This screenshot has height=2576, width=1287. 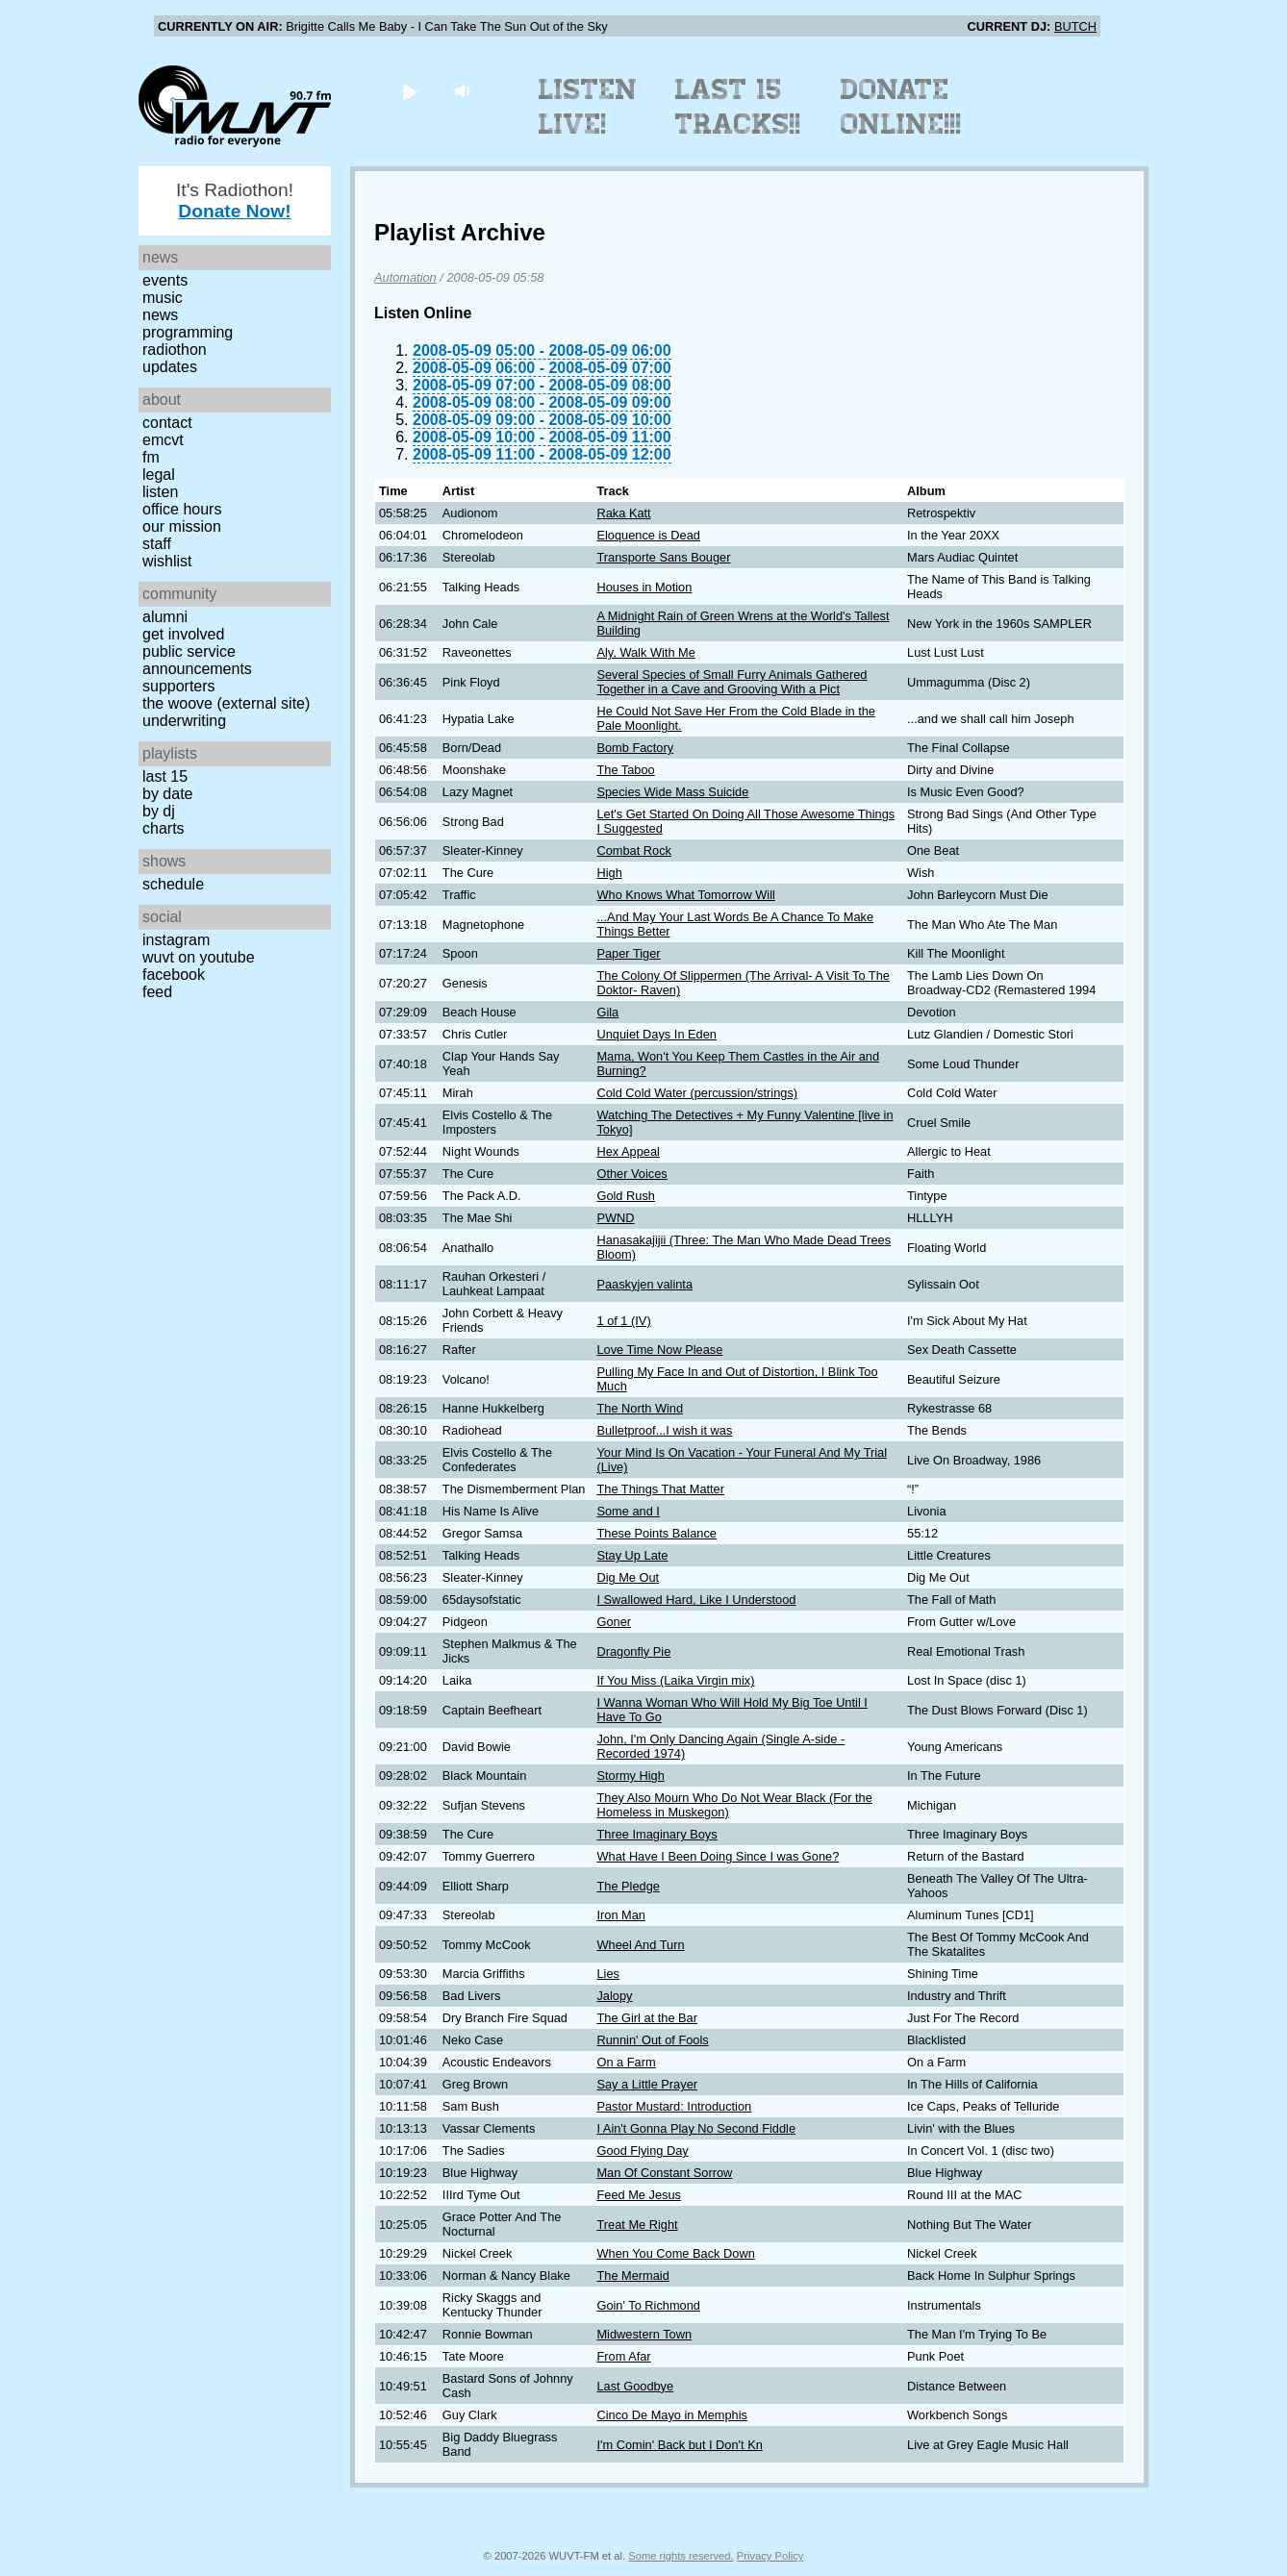 I want to click on Listen, so click(x=160, y=492).